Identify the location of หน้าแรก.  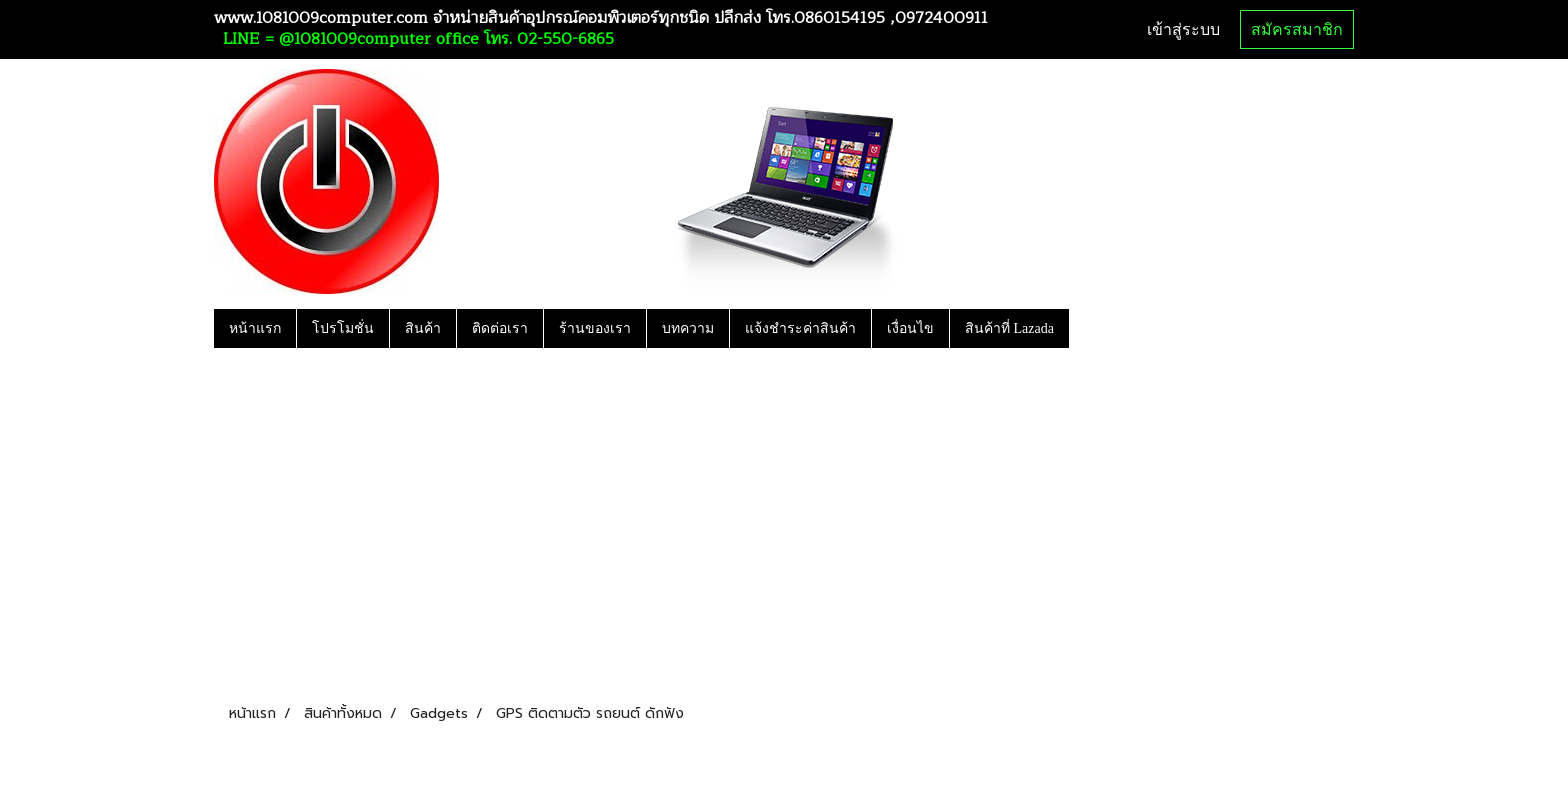
(255, 328).